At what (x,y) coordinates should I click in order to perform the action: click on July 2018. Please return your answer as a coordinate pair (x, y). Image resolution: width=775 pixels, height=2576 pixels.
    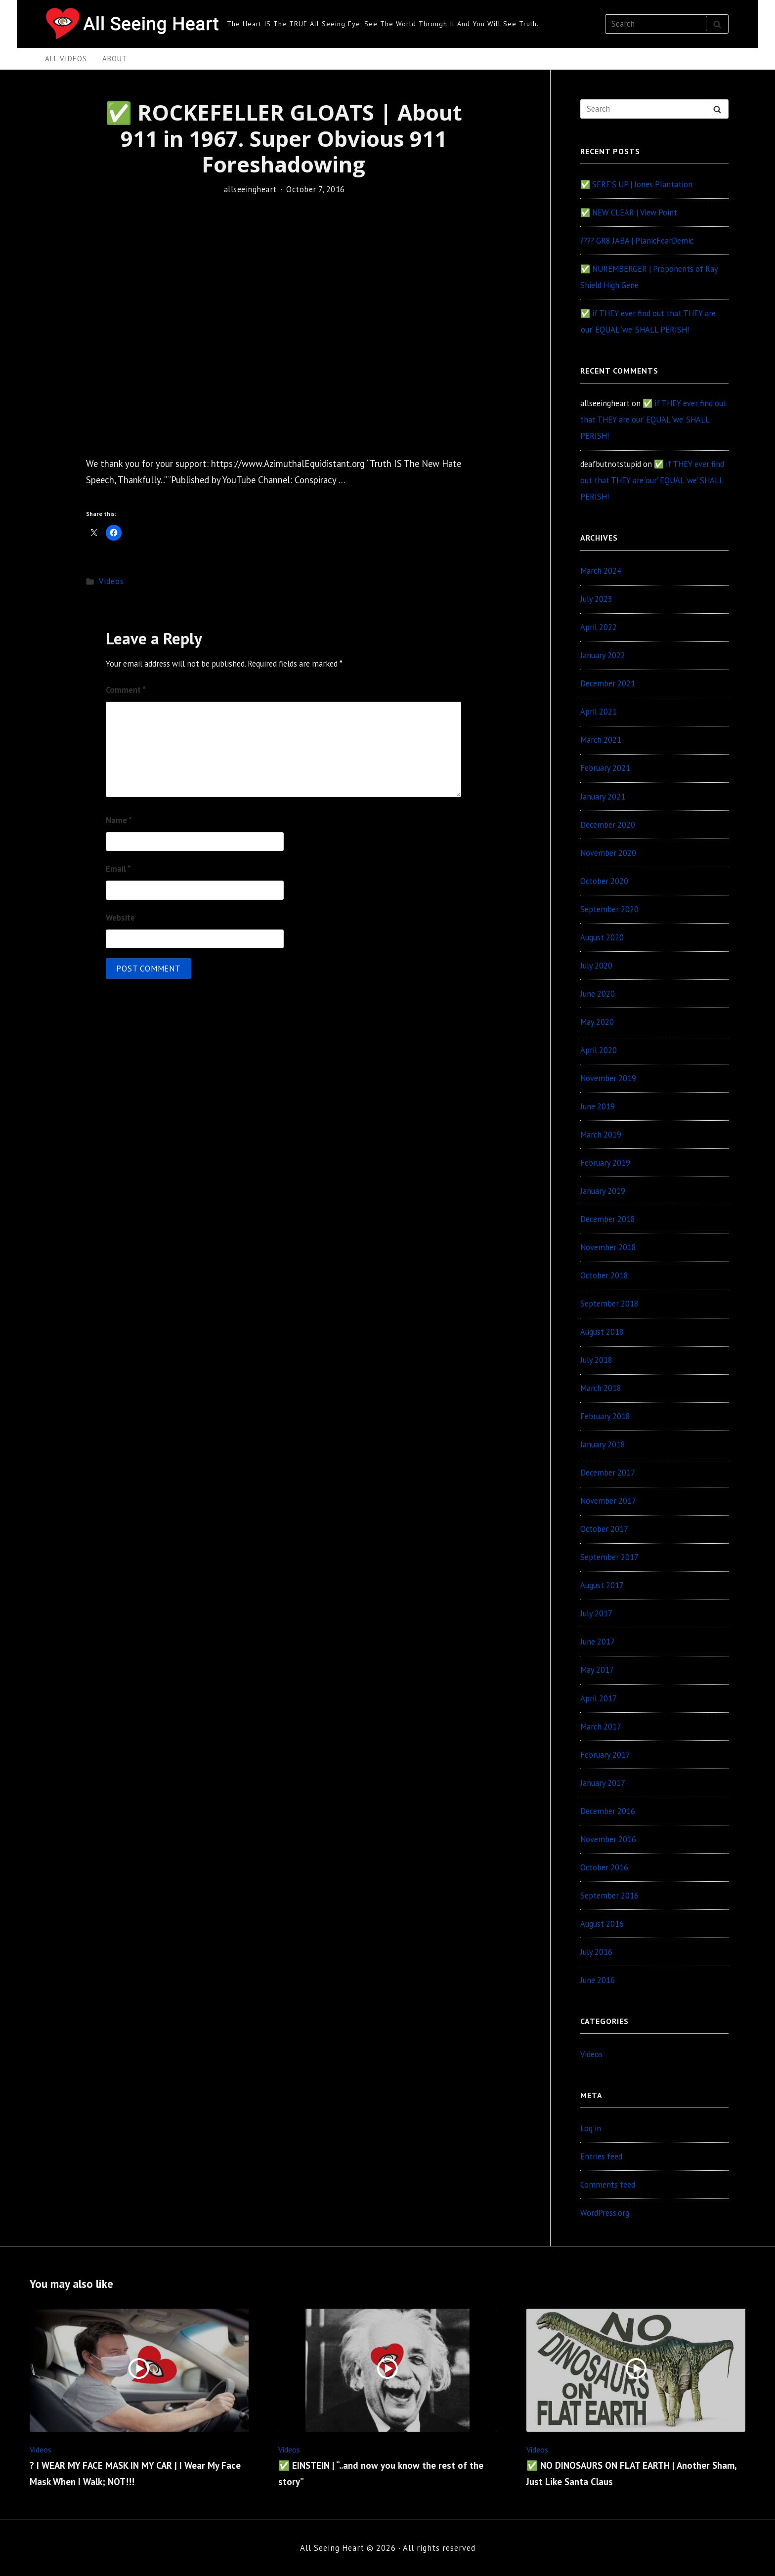
    Looking at the image, I should click on (596, 1359).